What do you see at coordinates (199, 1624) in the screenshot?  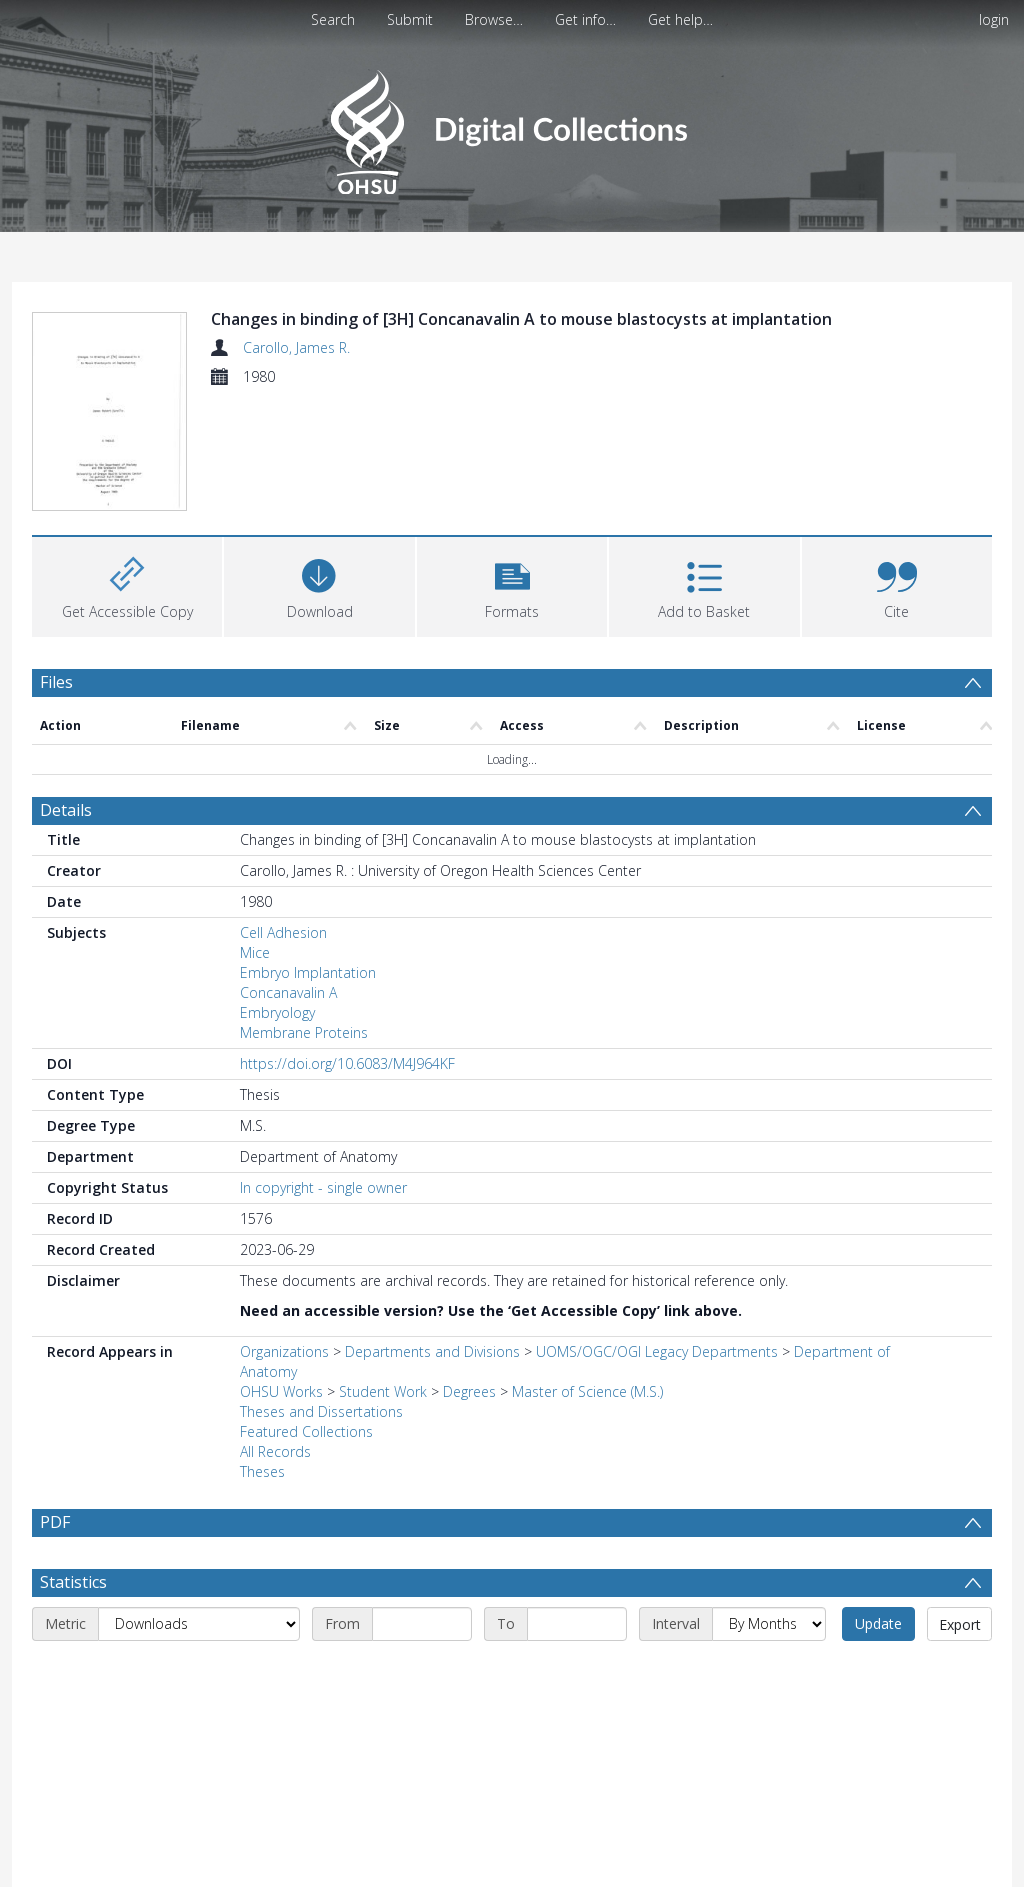 I see `[Metric]` at bounding box center [199, 1624].